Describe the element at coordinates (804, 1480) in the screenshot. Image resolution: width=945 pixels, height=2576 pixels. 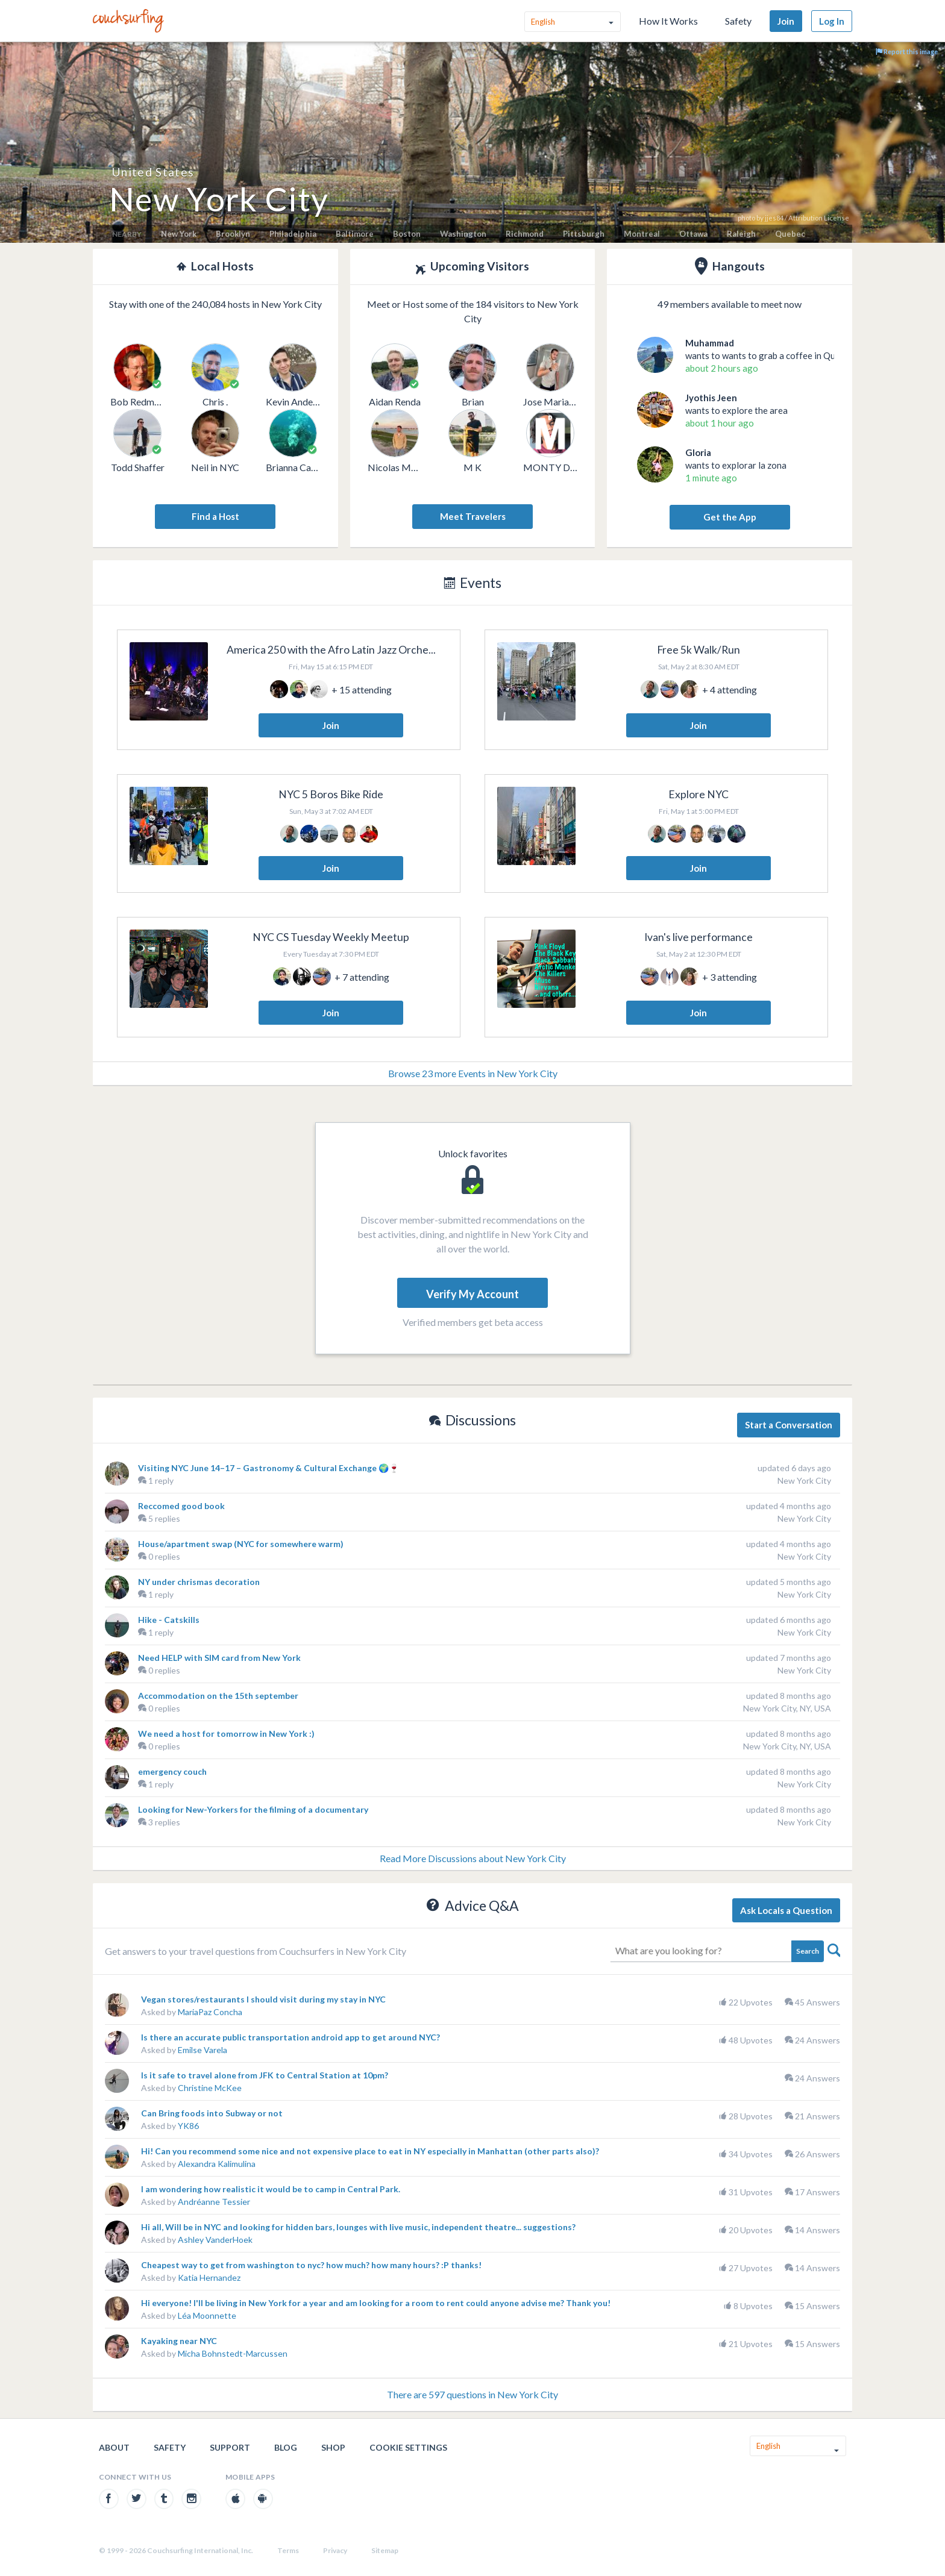
I see `New York City` at that location.